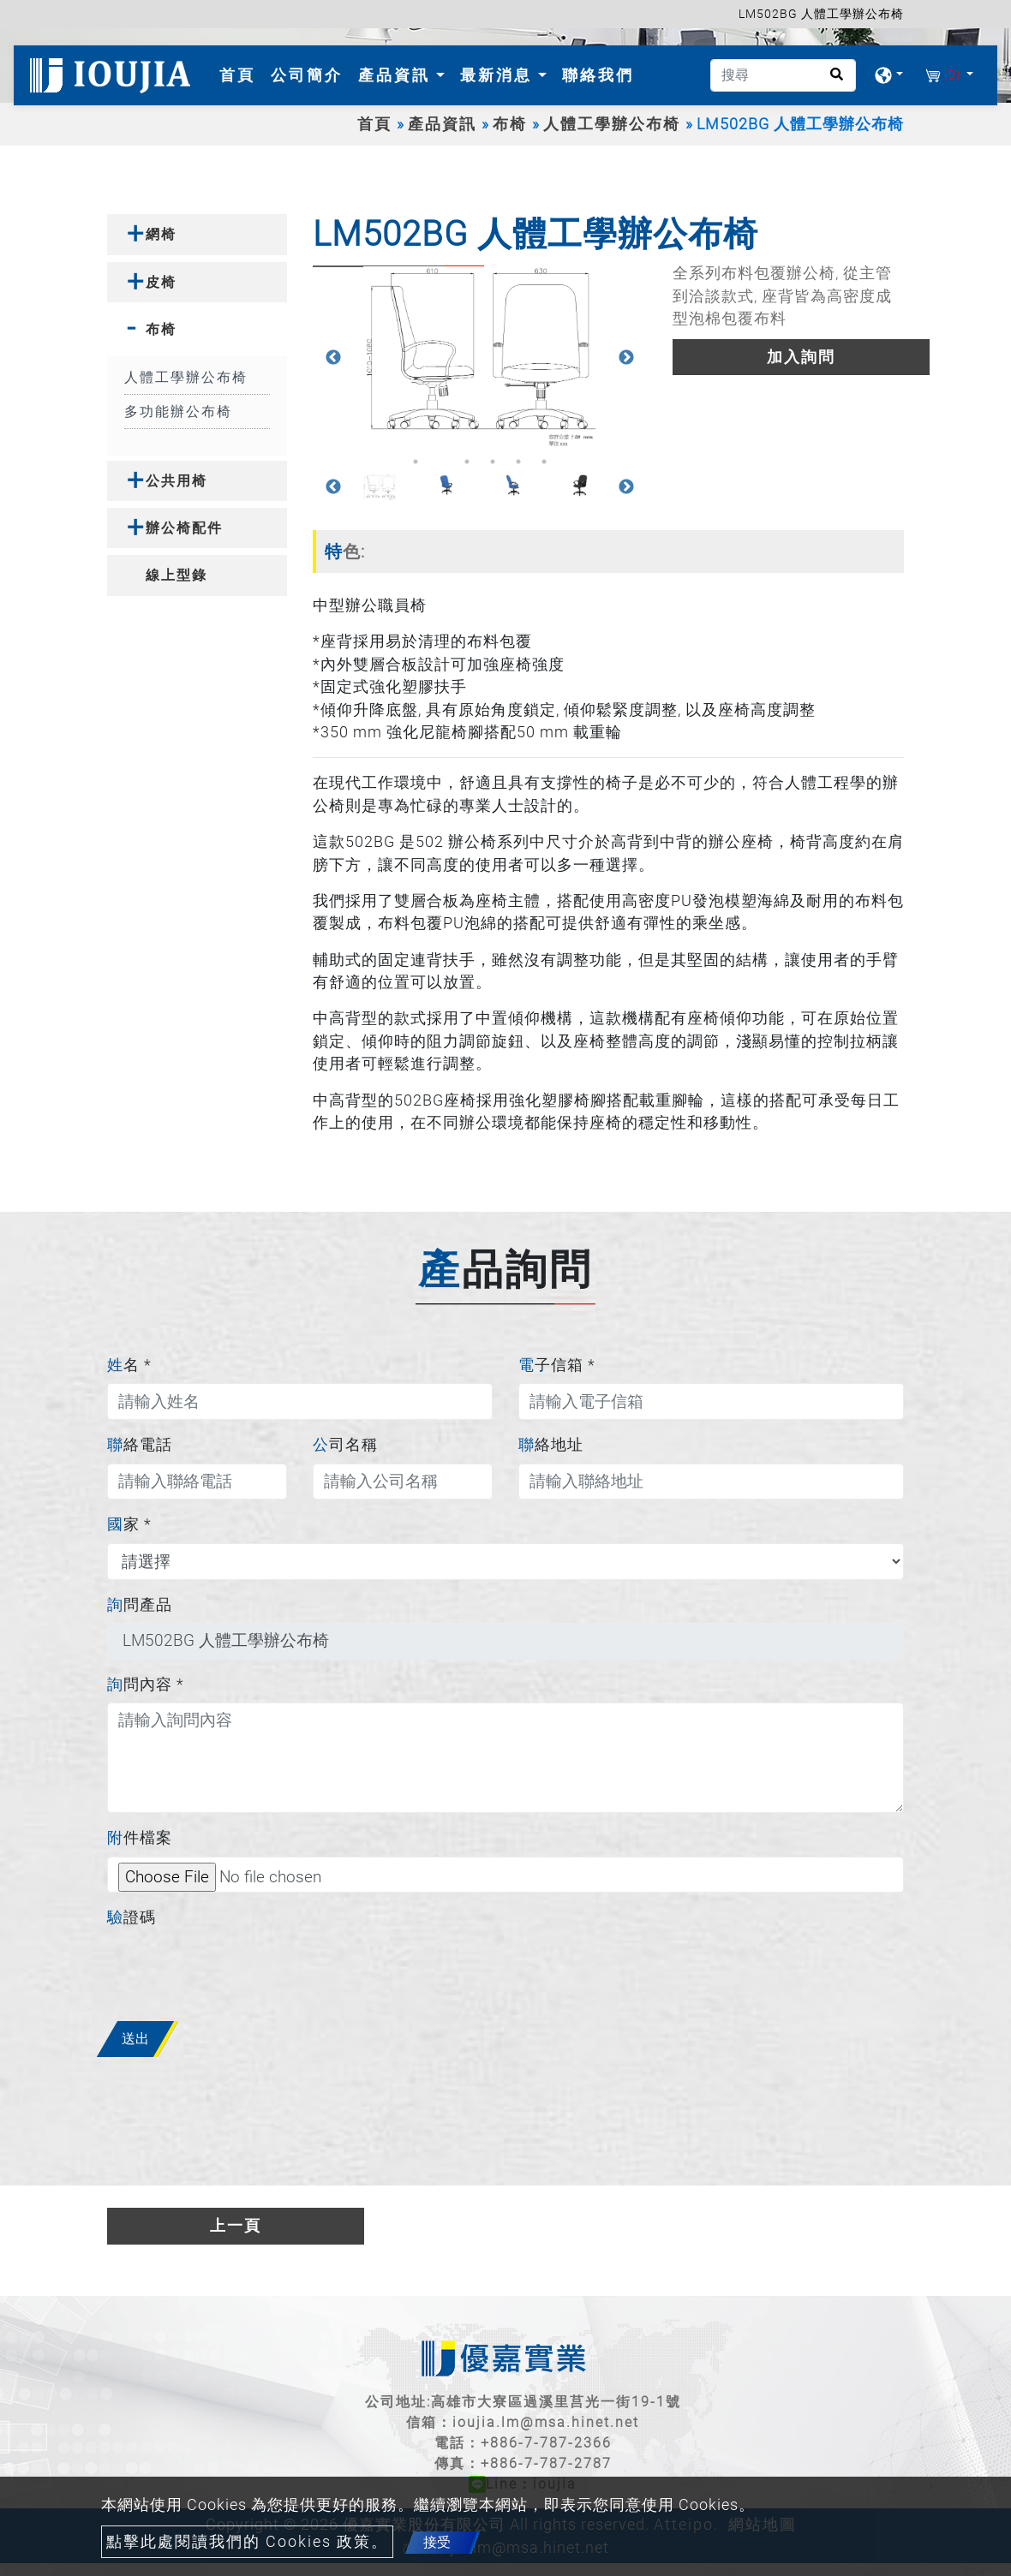 This screenshot has height=2576, width=1011. What do you see at coordinates (129, 1365) in the screenshot?
I see `姓名` at bounding box center [129, 1365].